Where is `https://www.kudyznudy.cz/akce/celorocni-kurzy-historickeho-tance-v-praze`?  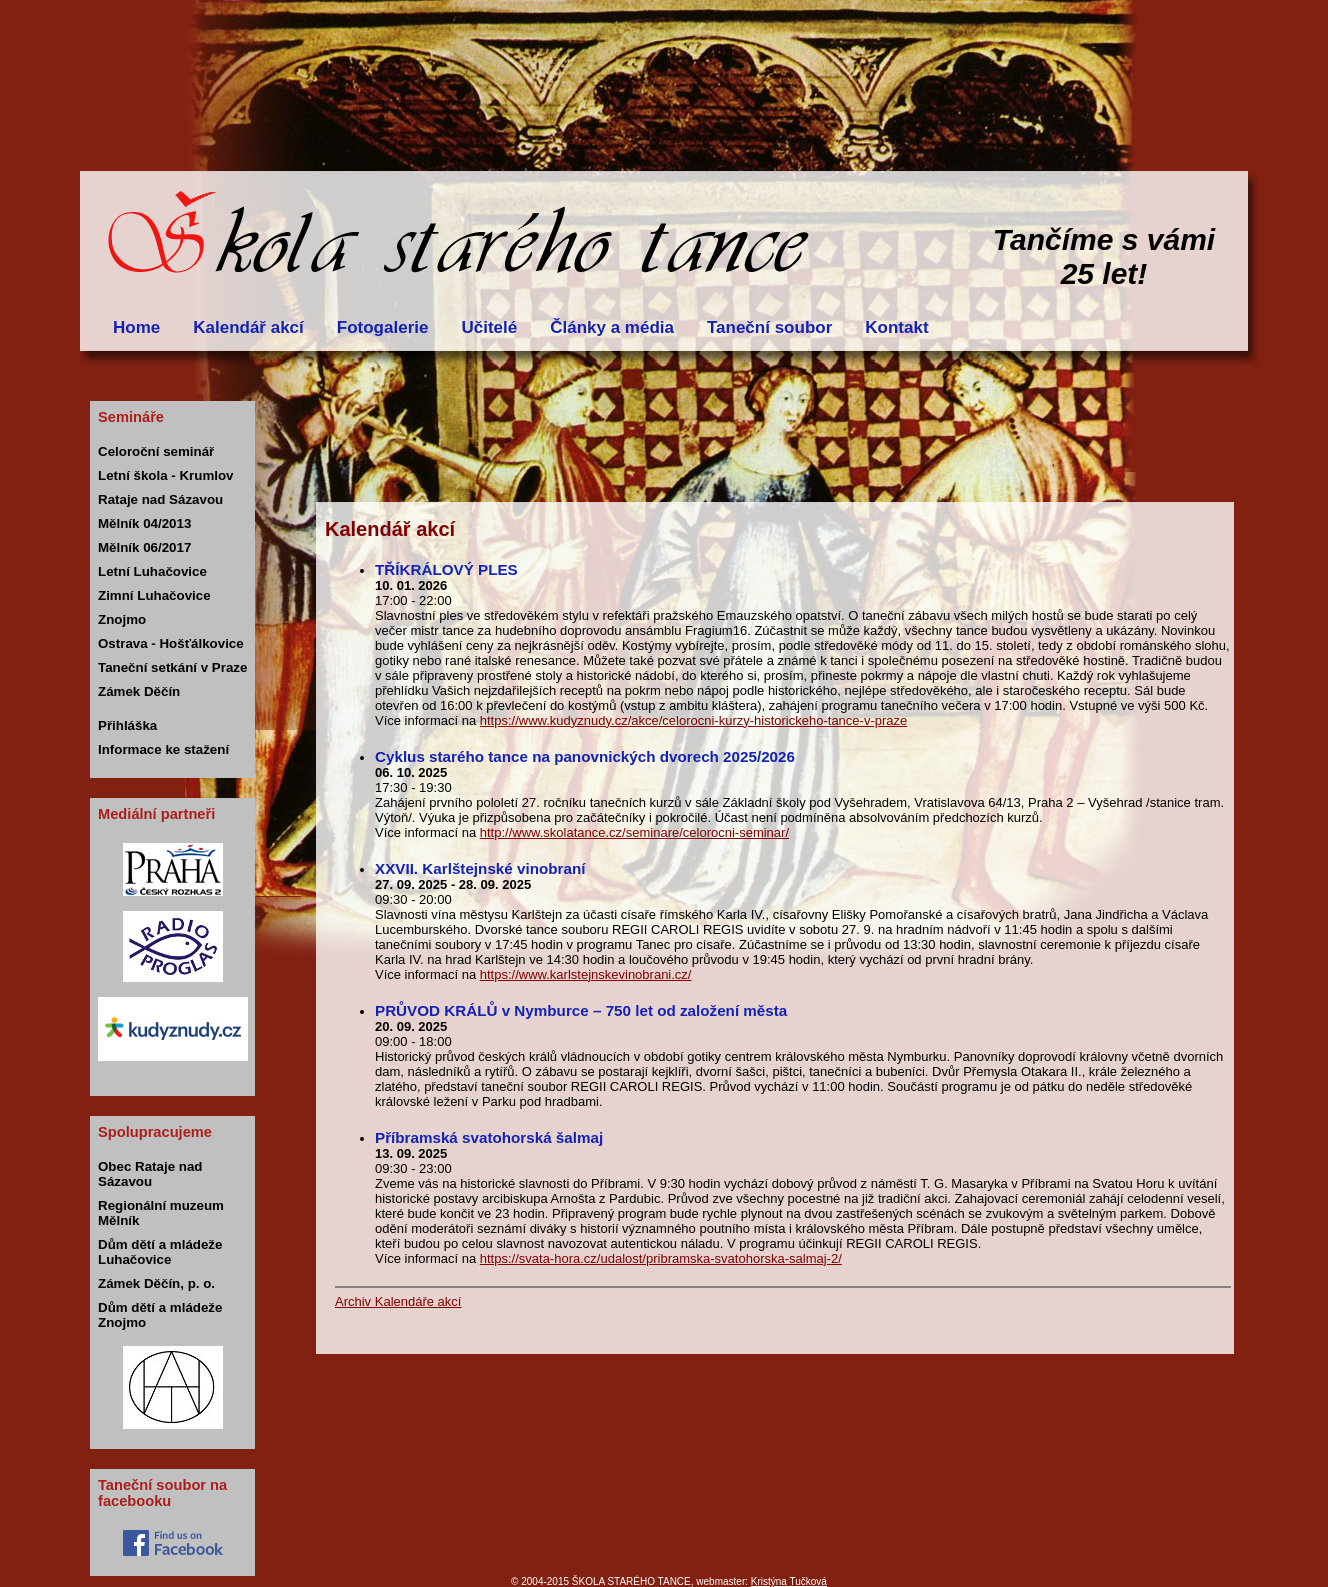
https://www.kudyznudy.cz/akce/celorocni-kurzy-historickeho-tance-v-praze is located at coordinates (693, 720).